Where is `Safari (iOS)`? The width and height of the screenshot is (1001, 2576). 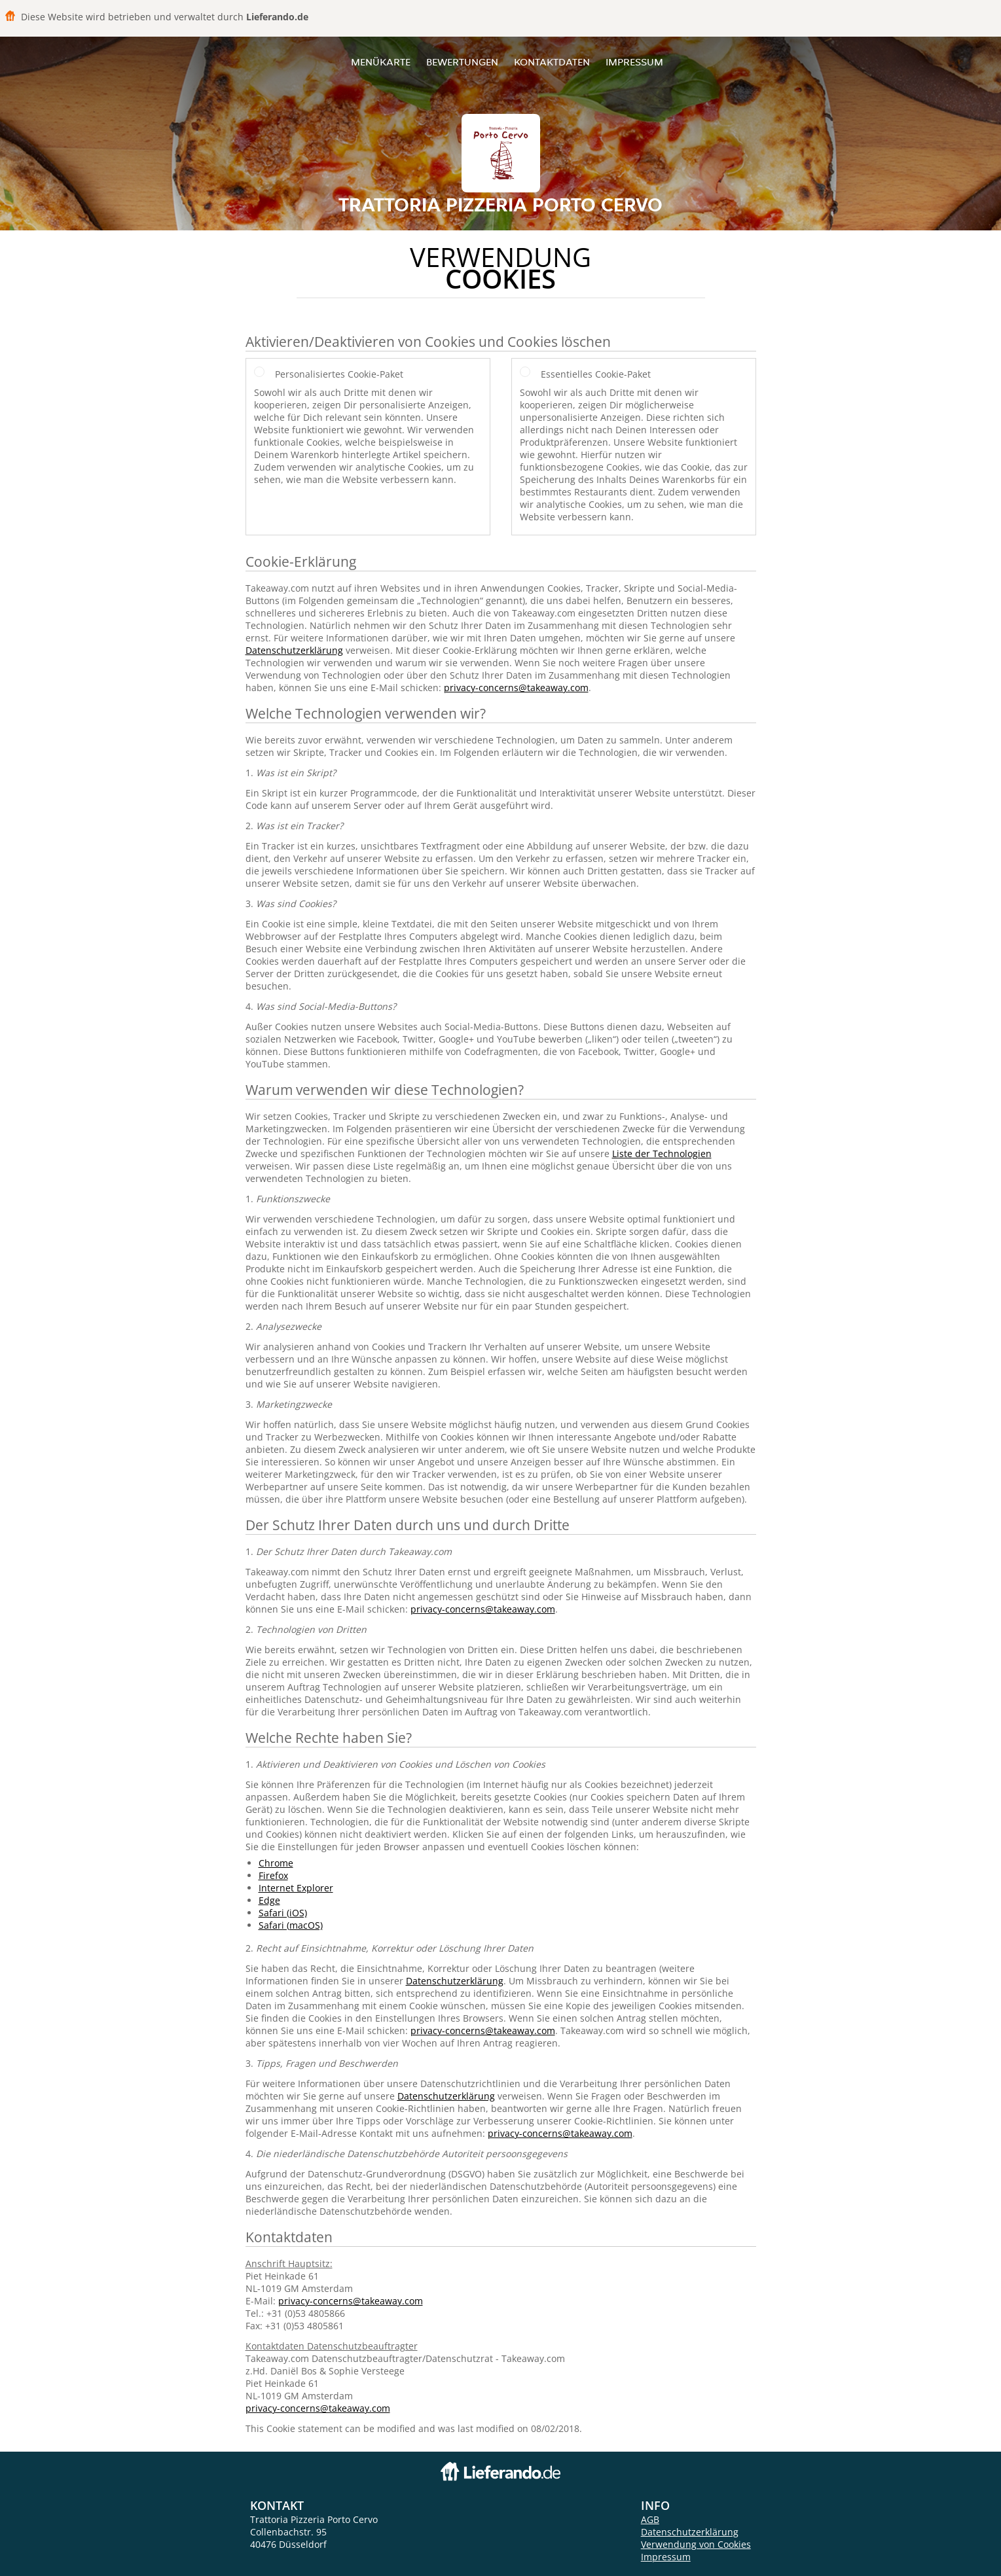 Safari (iOS) is located at coordinates (283, 1912).